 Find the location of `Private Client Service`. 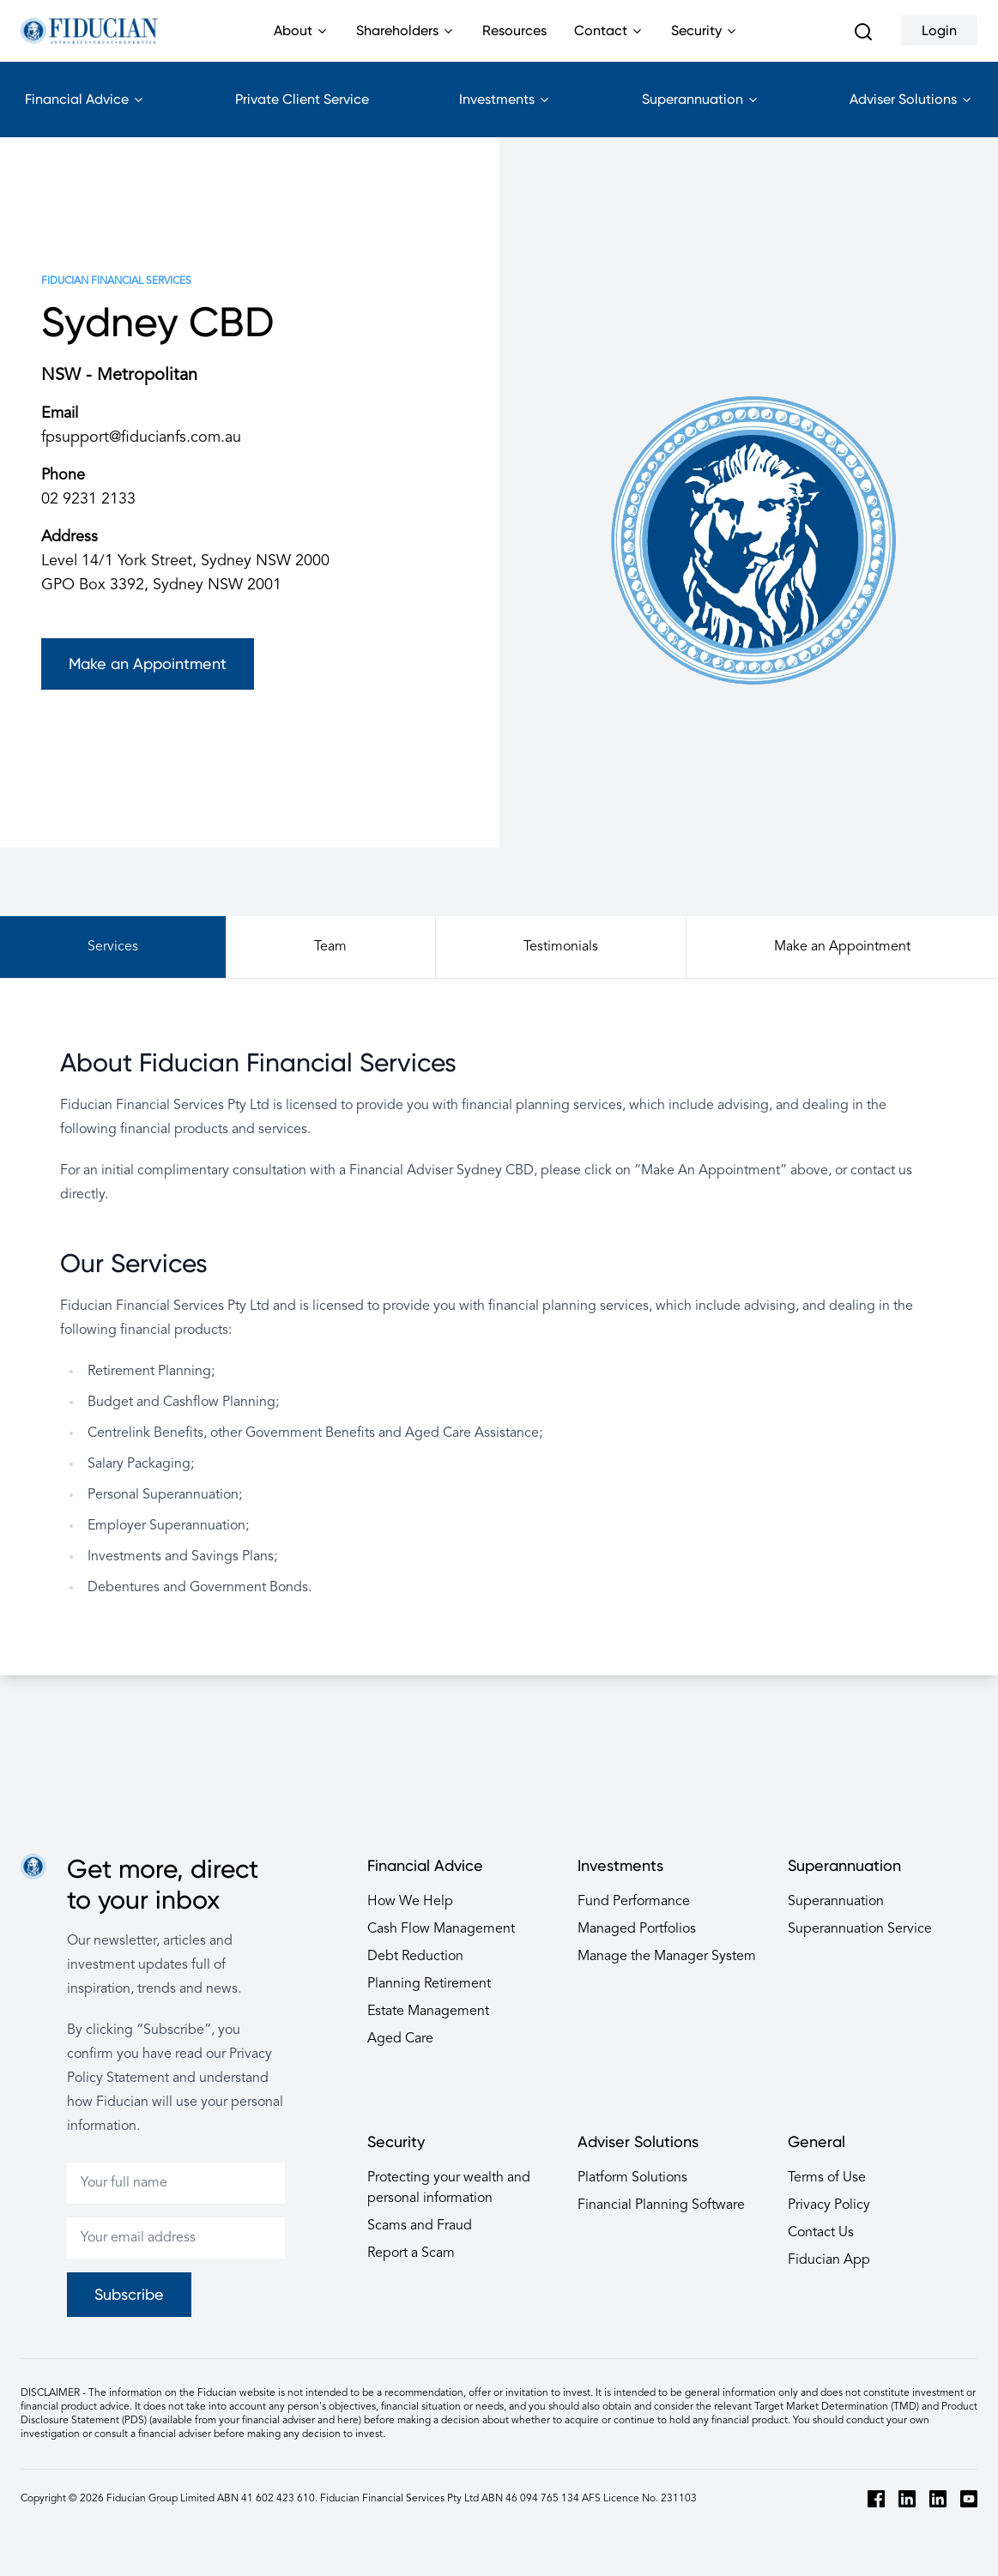

Private Client Service is located at coordinates (302, 99).